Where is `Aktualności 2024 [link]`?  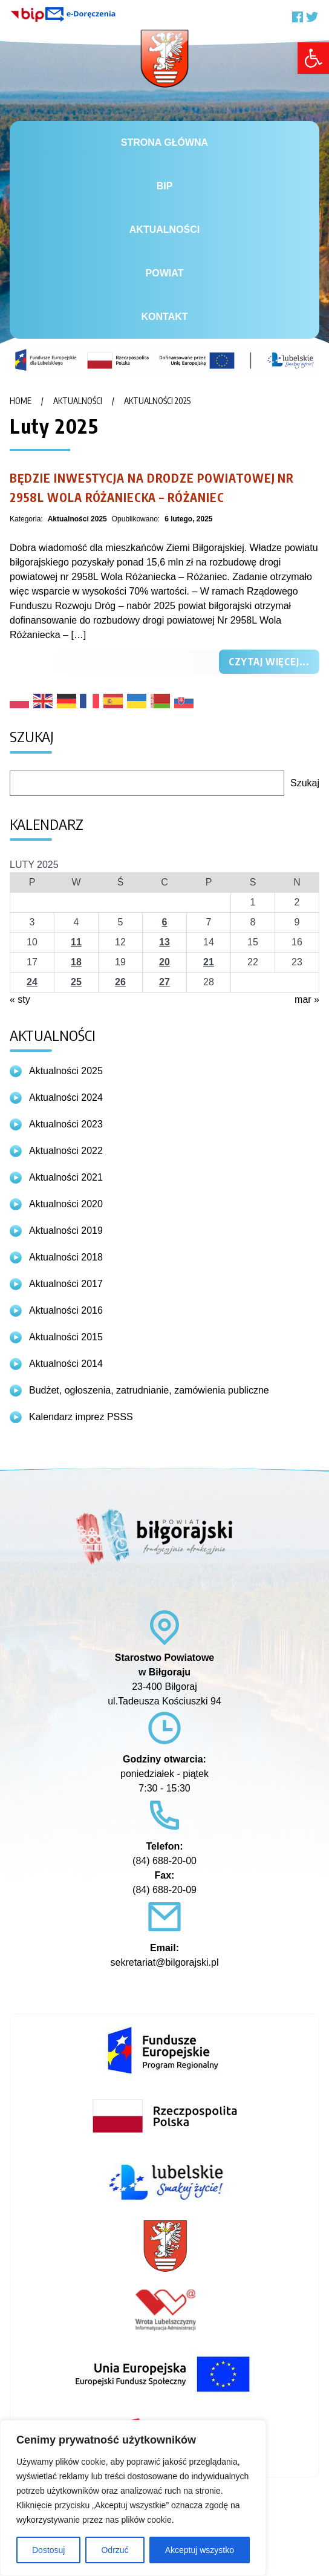 Aktualności 2024 [link] is located at coordinates (66, 1097).